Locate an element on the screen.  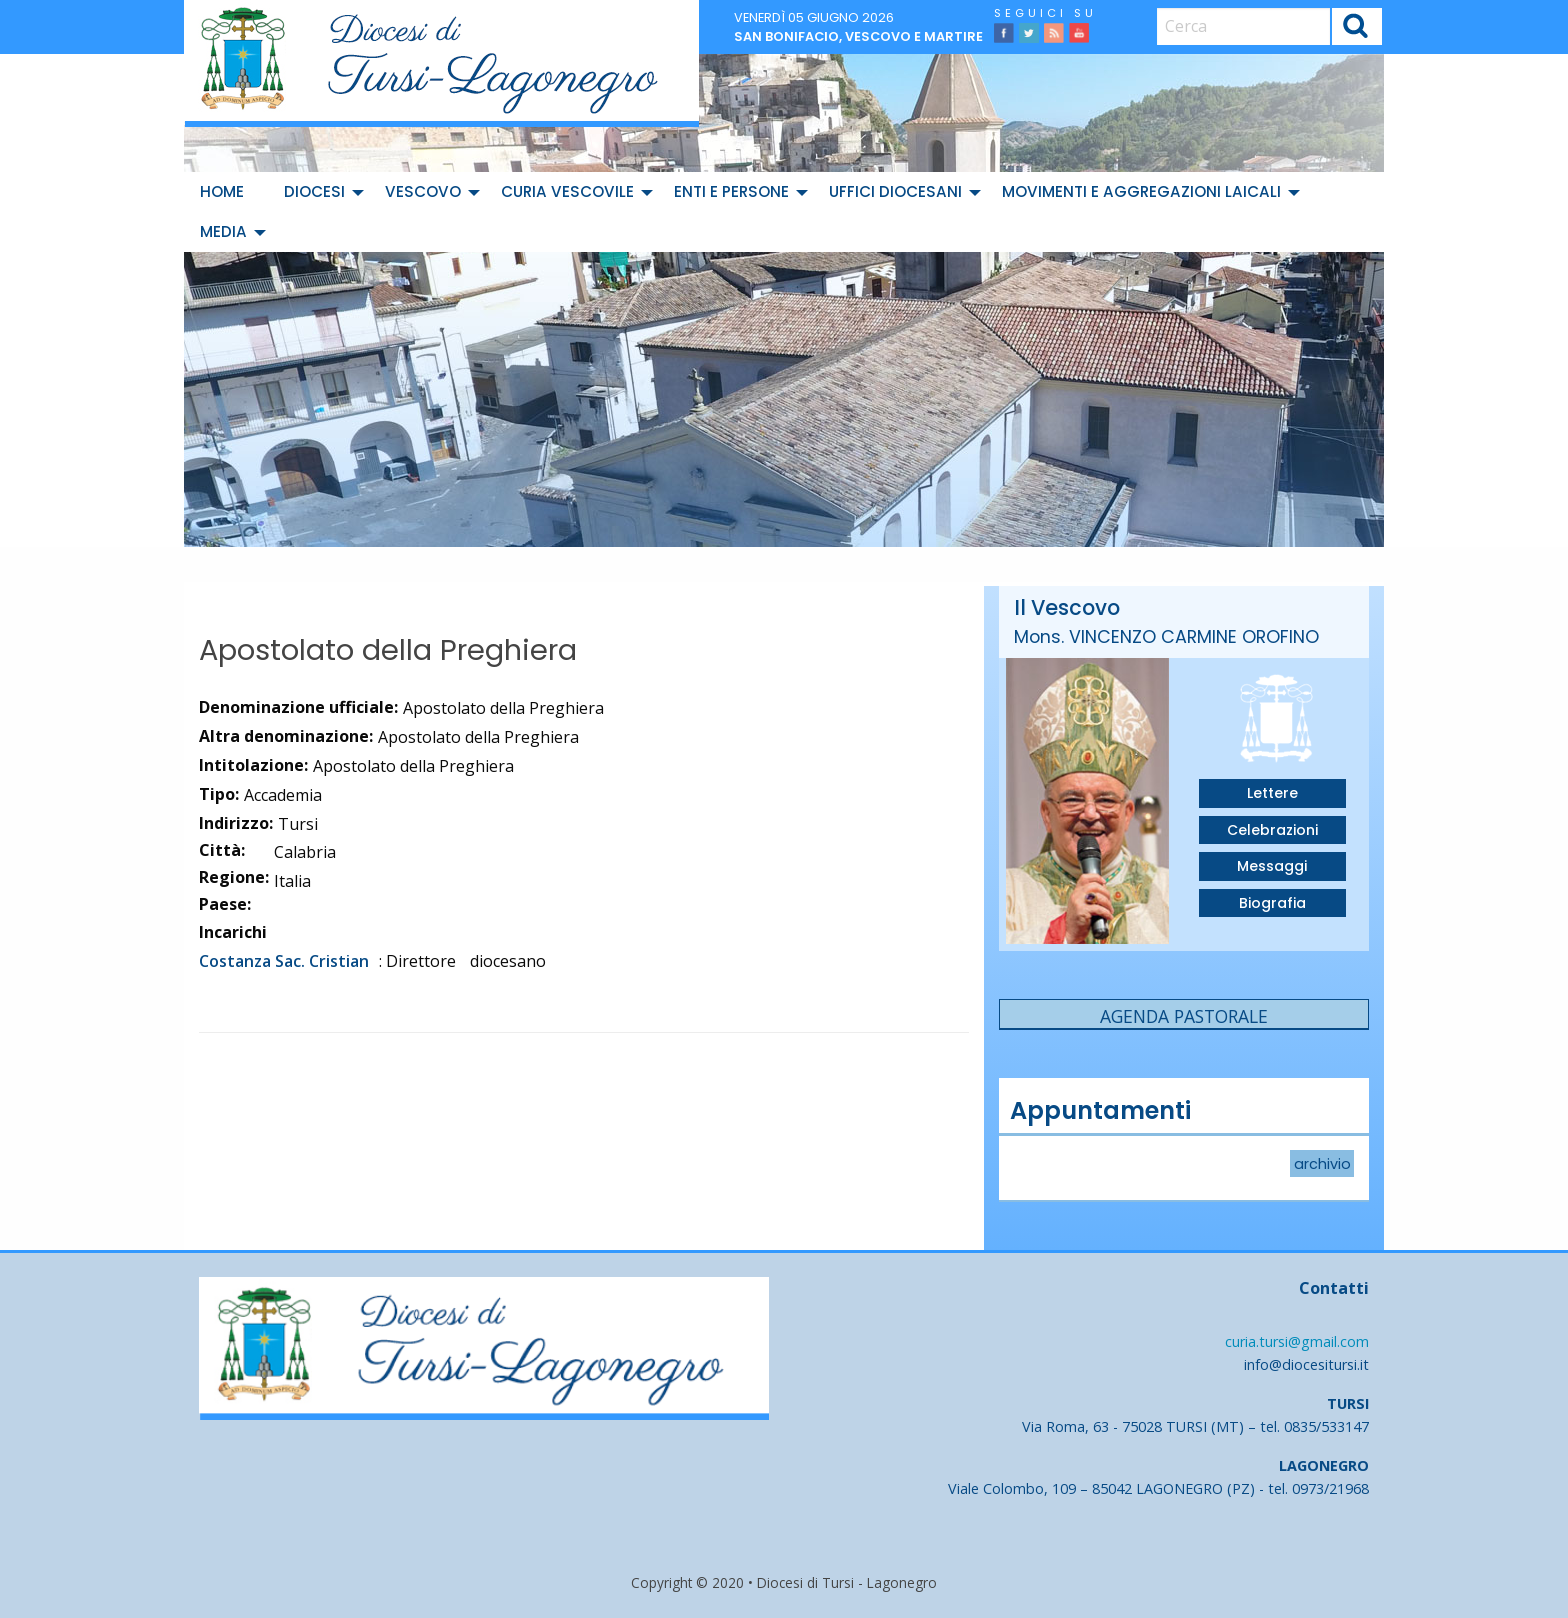
Celebrazioni is located at coordinates (1272, 830).